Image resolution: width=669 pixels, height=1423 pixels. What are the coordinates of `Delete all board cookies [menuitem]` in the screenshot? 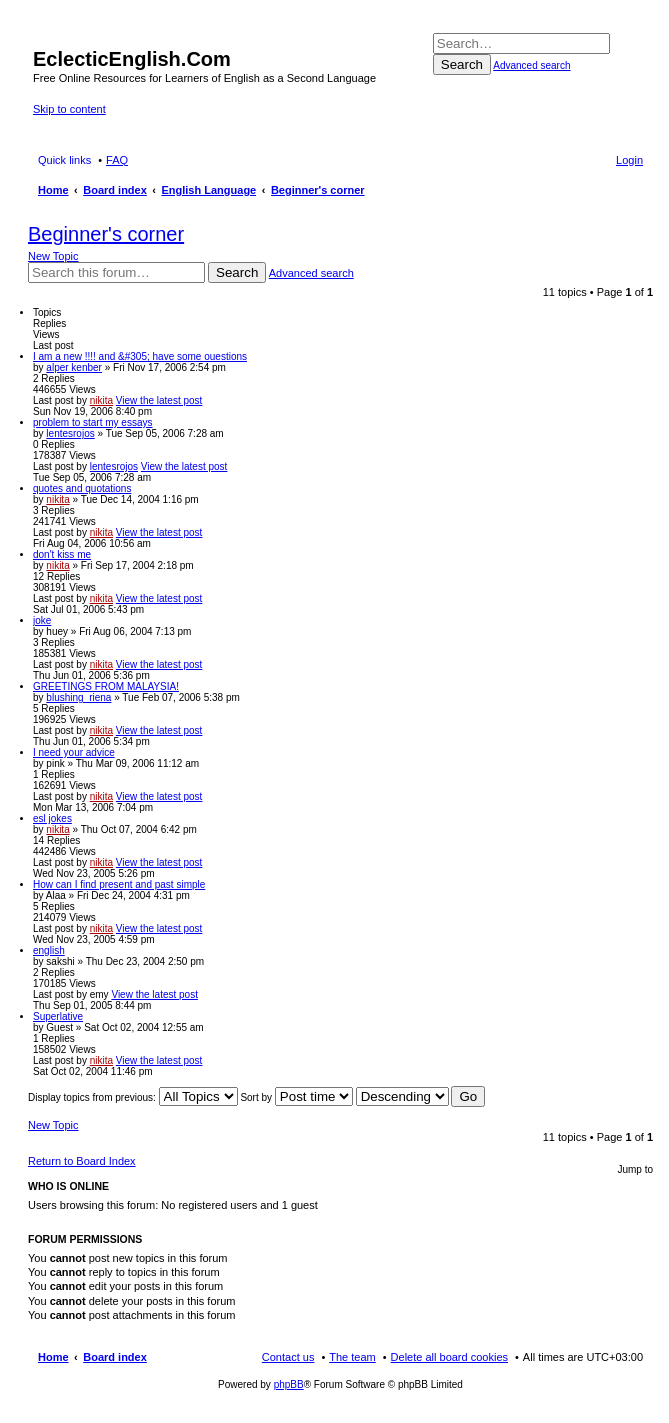 It's located at (449, 1357).